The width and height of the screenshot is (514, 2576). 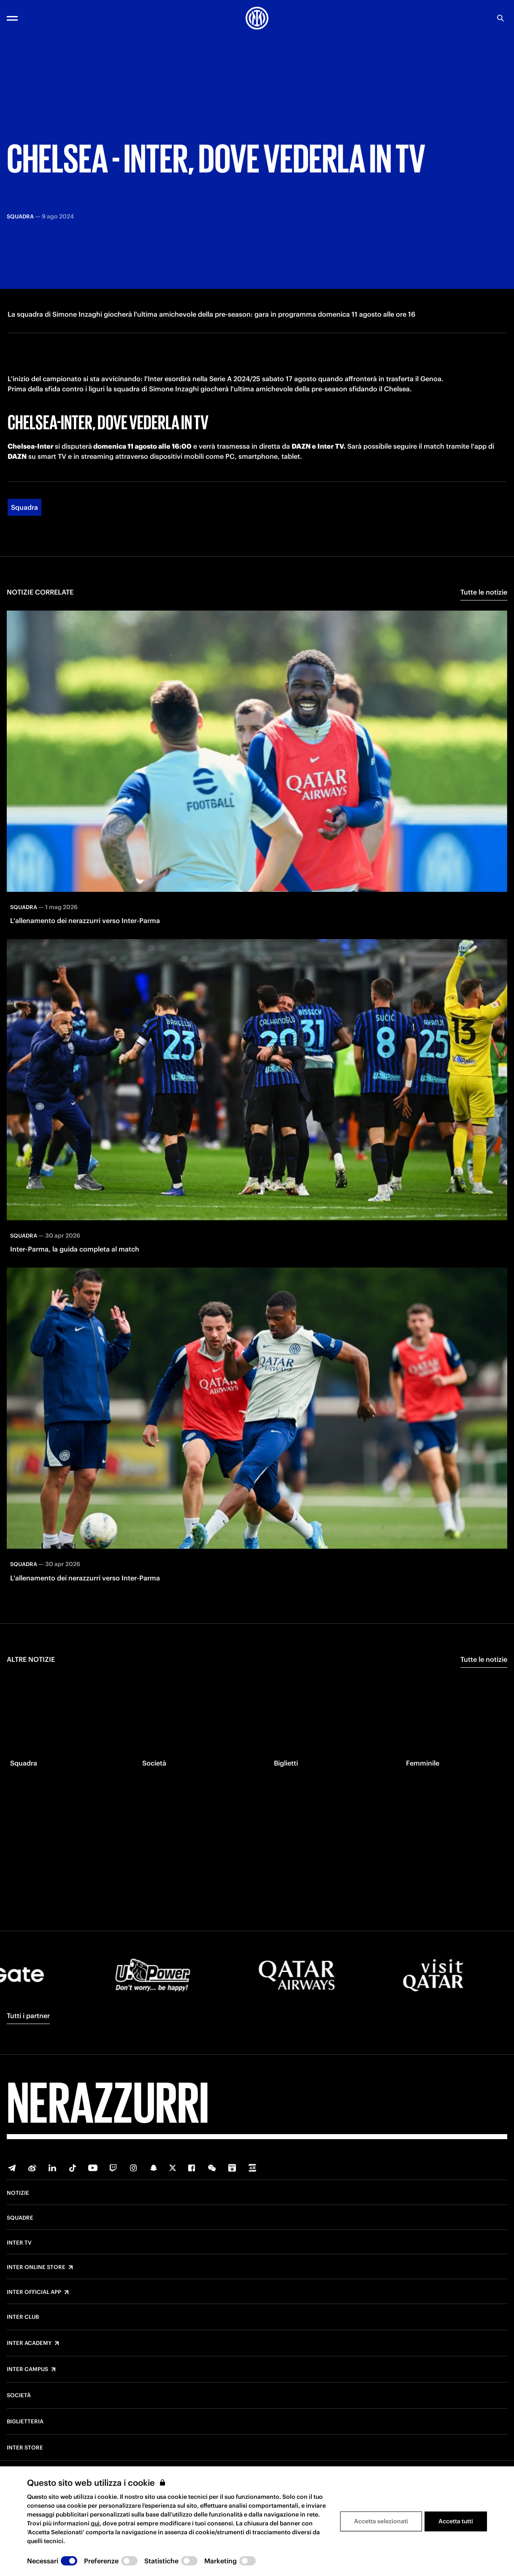 What do you see at coordinates (500, 18) in the screenshot?
I see `[Ricerca]` at bounding box center [500, 18].